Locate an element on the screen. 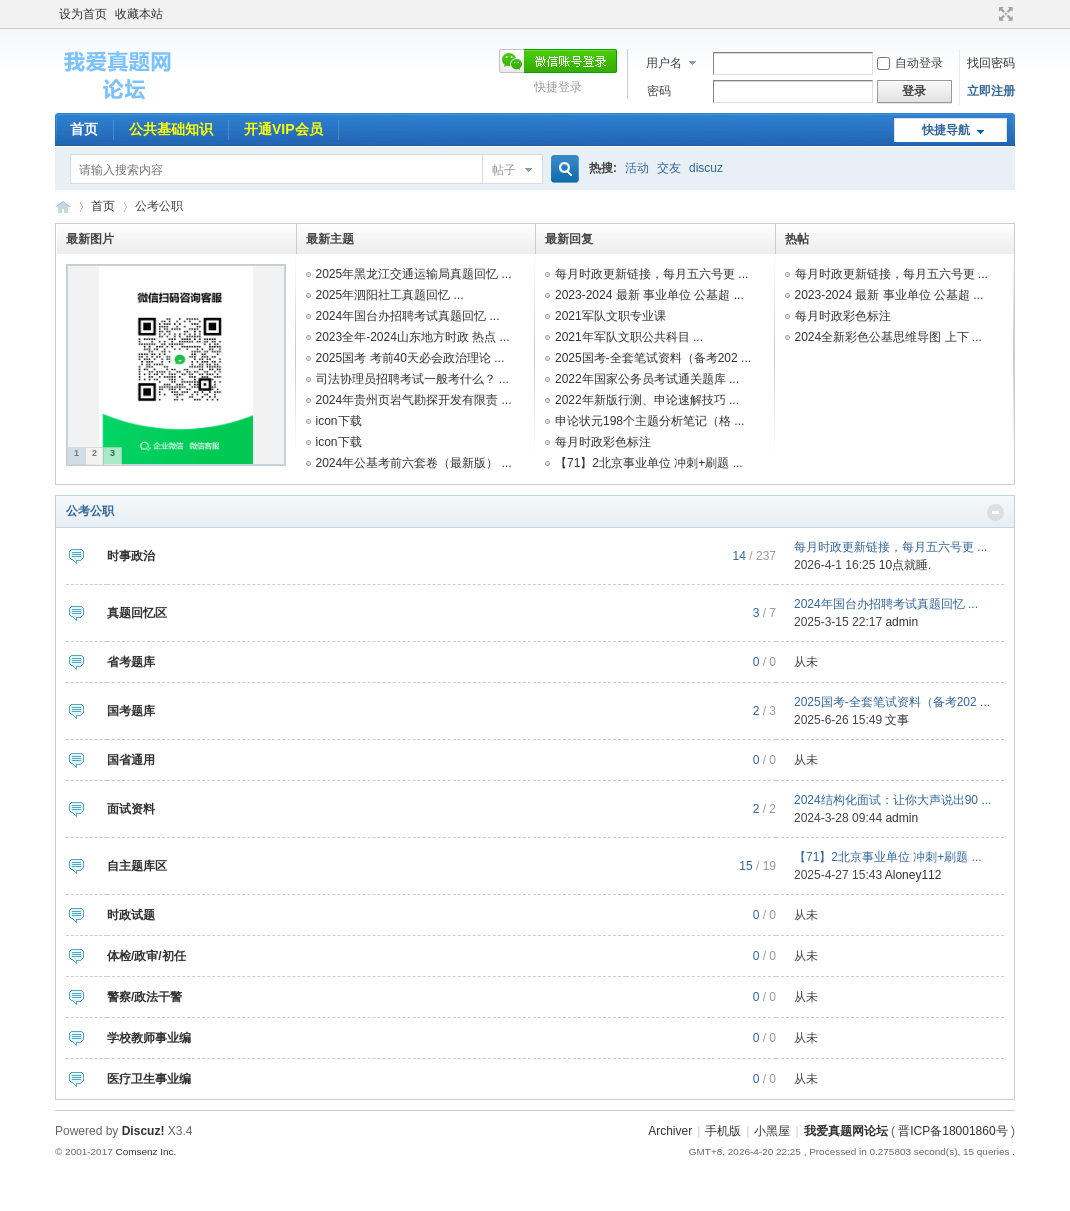  admin is located at coordinates (901, 622).